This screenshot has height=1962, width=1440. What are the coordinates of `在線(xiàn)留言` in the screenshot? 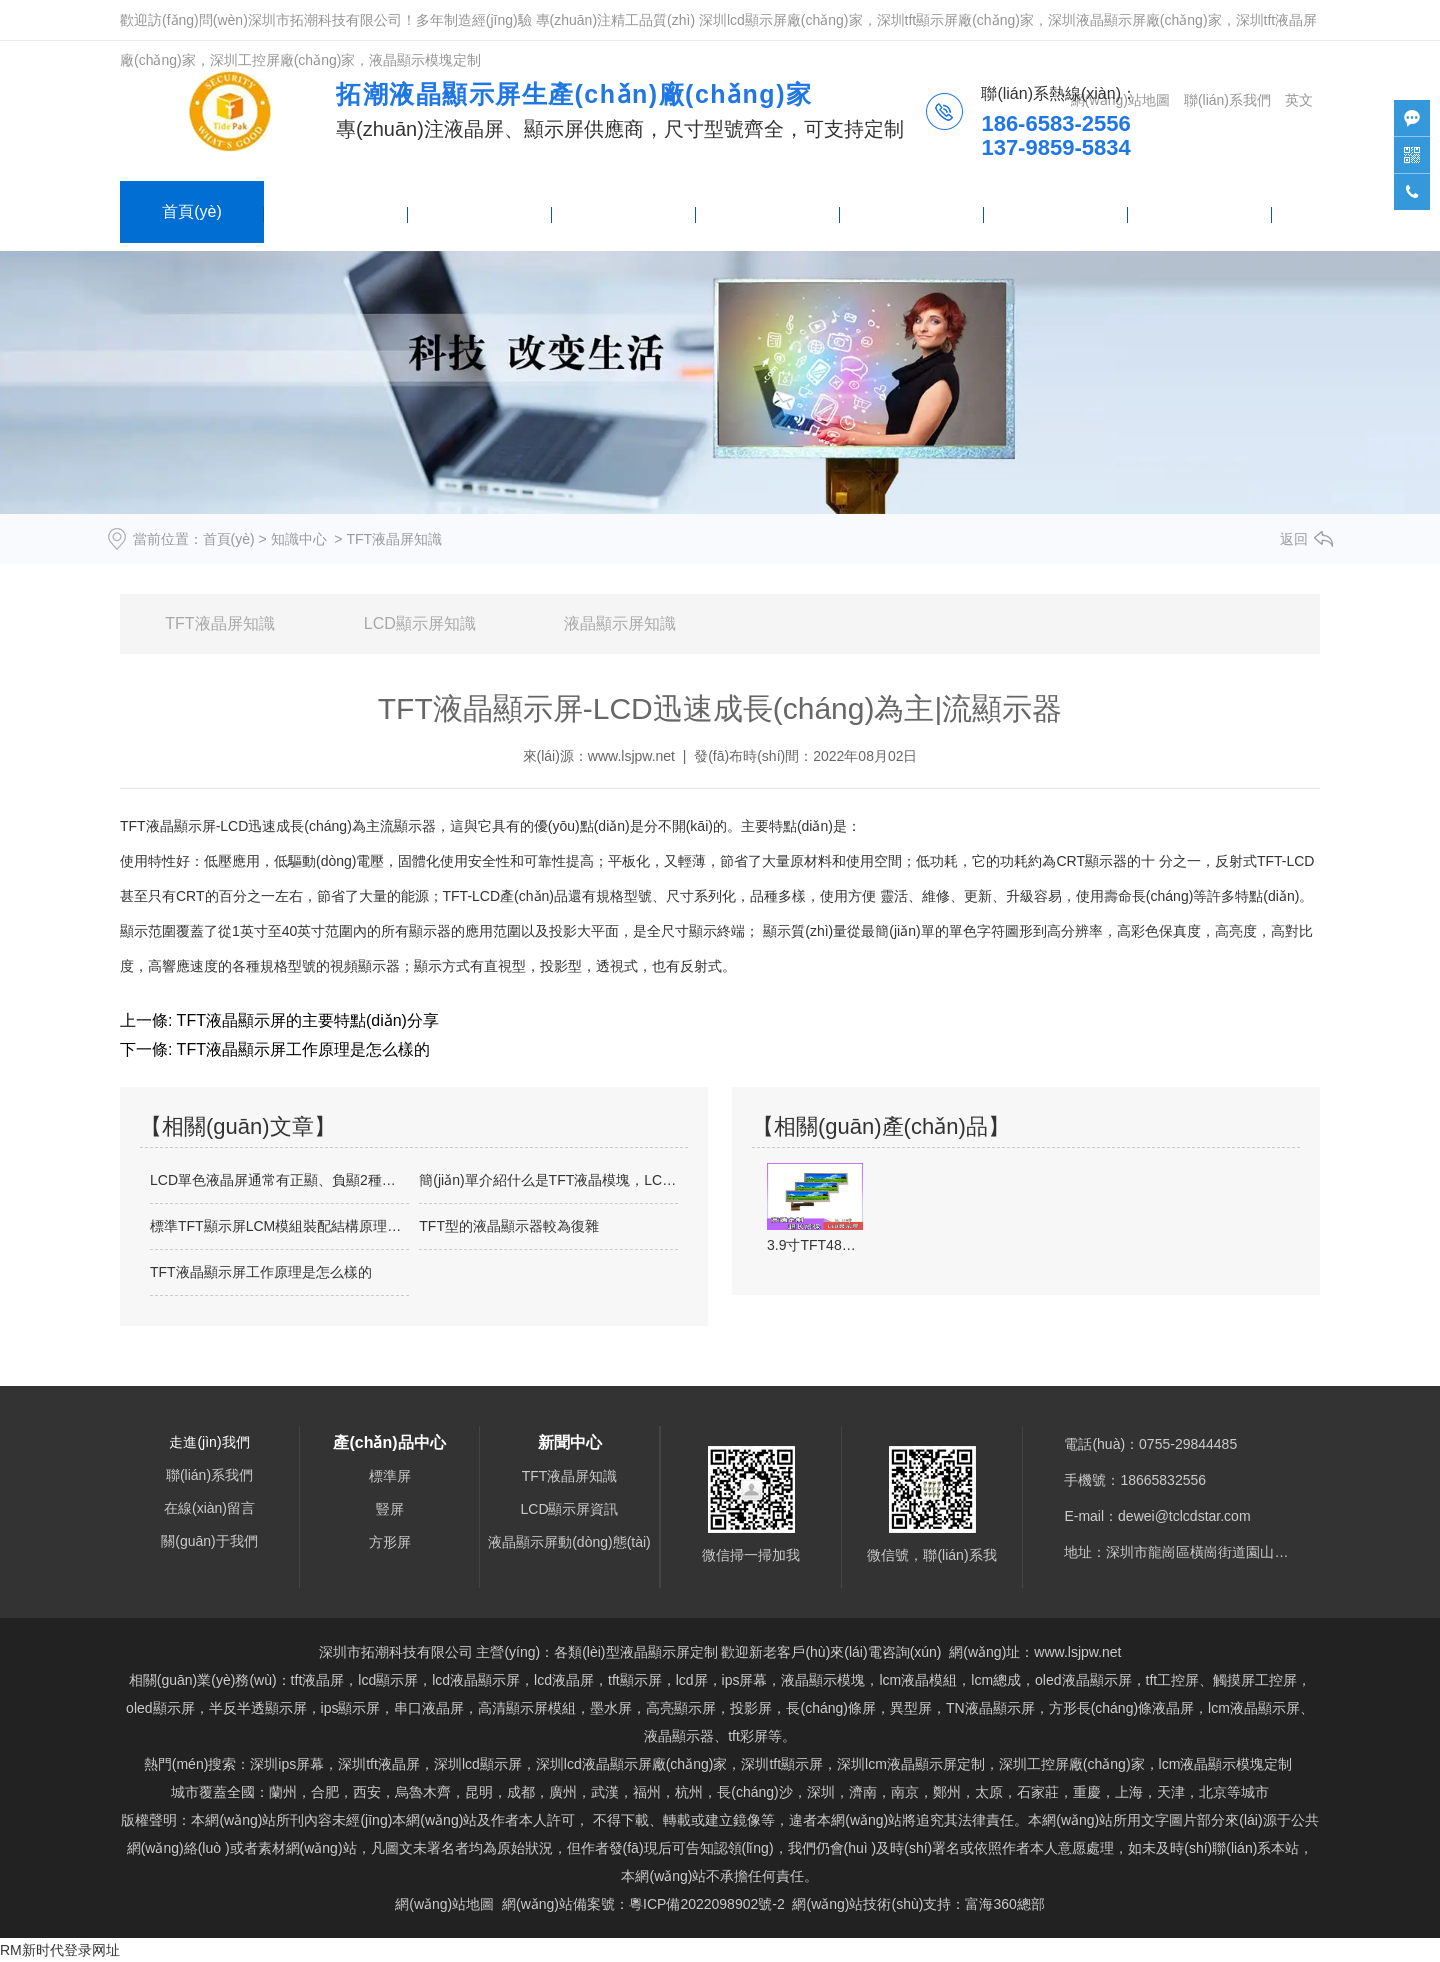 It's located at (1056, 211).